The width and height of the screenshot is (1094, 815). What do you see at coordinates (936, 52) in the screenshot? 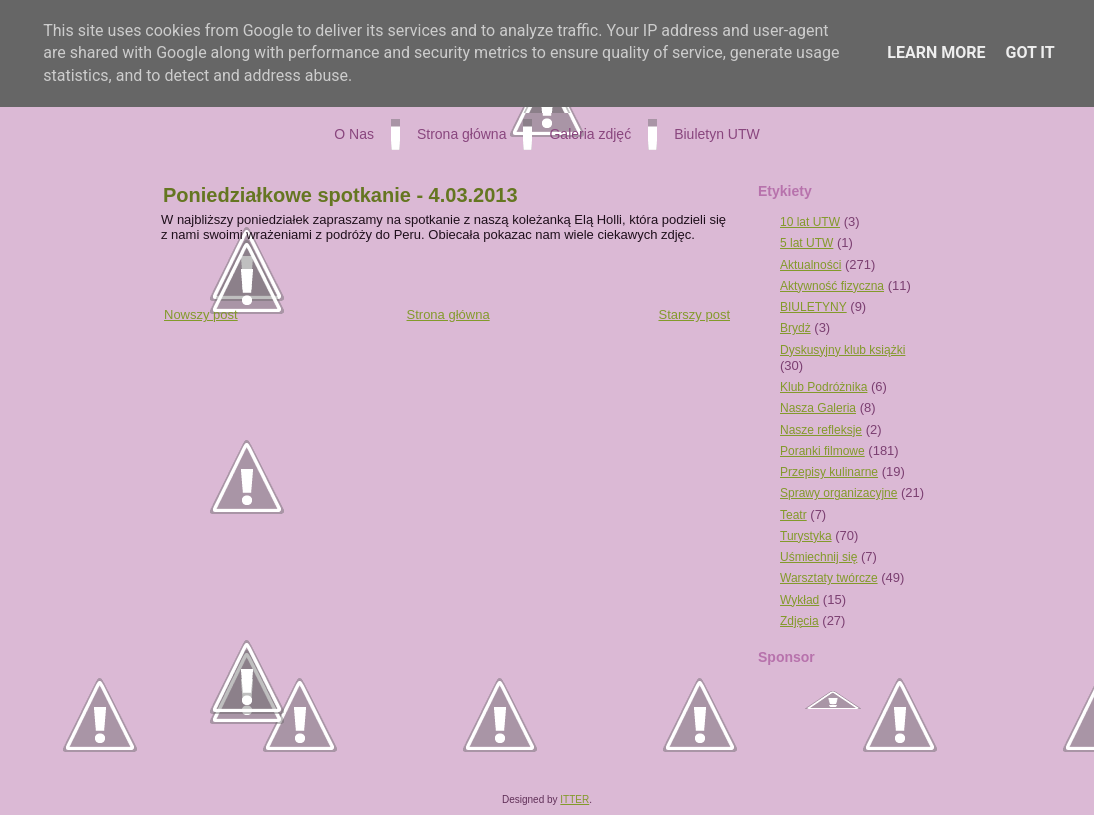
I see `Learn More` at bounding box center [936, 52].